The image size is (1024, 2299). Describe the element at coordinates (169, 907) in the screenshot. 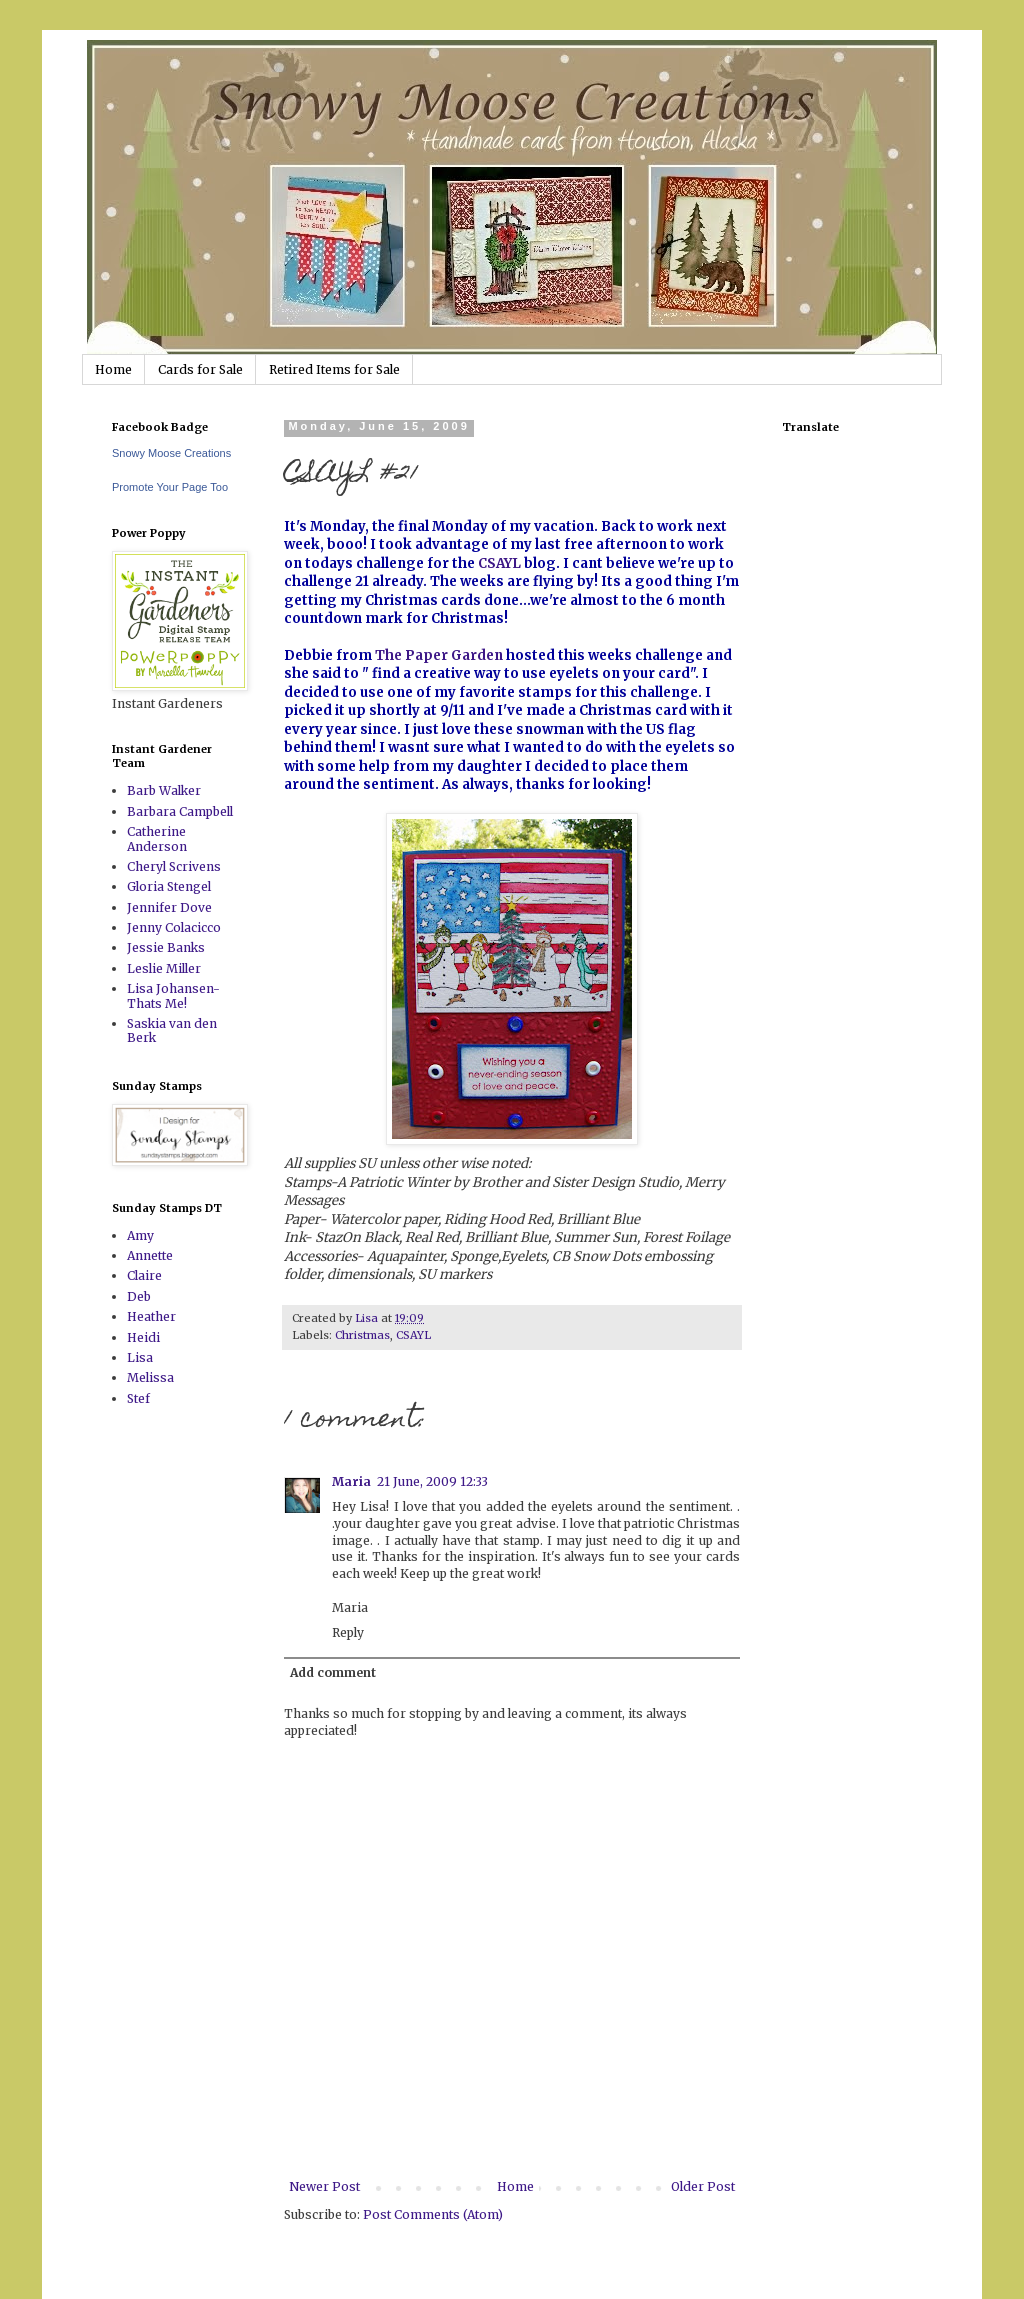

I see `Jennifer Dove` at that location.